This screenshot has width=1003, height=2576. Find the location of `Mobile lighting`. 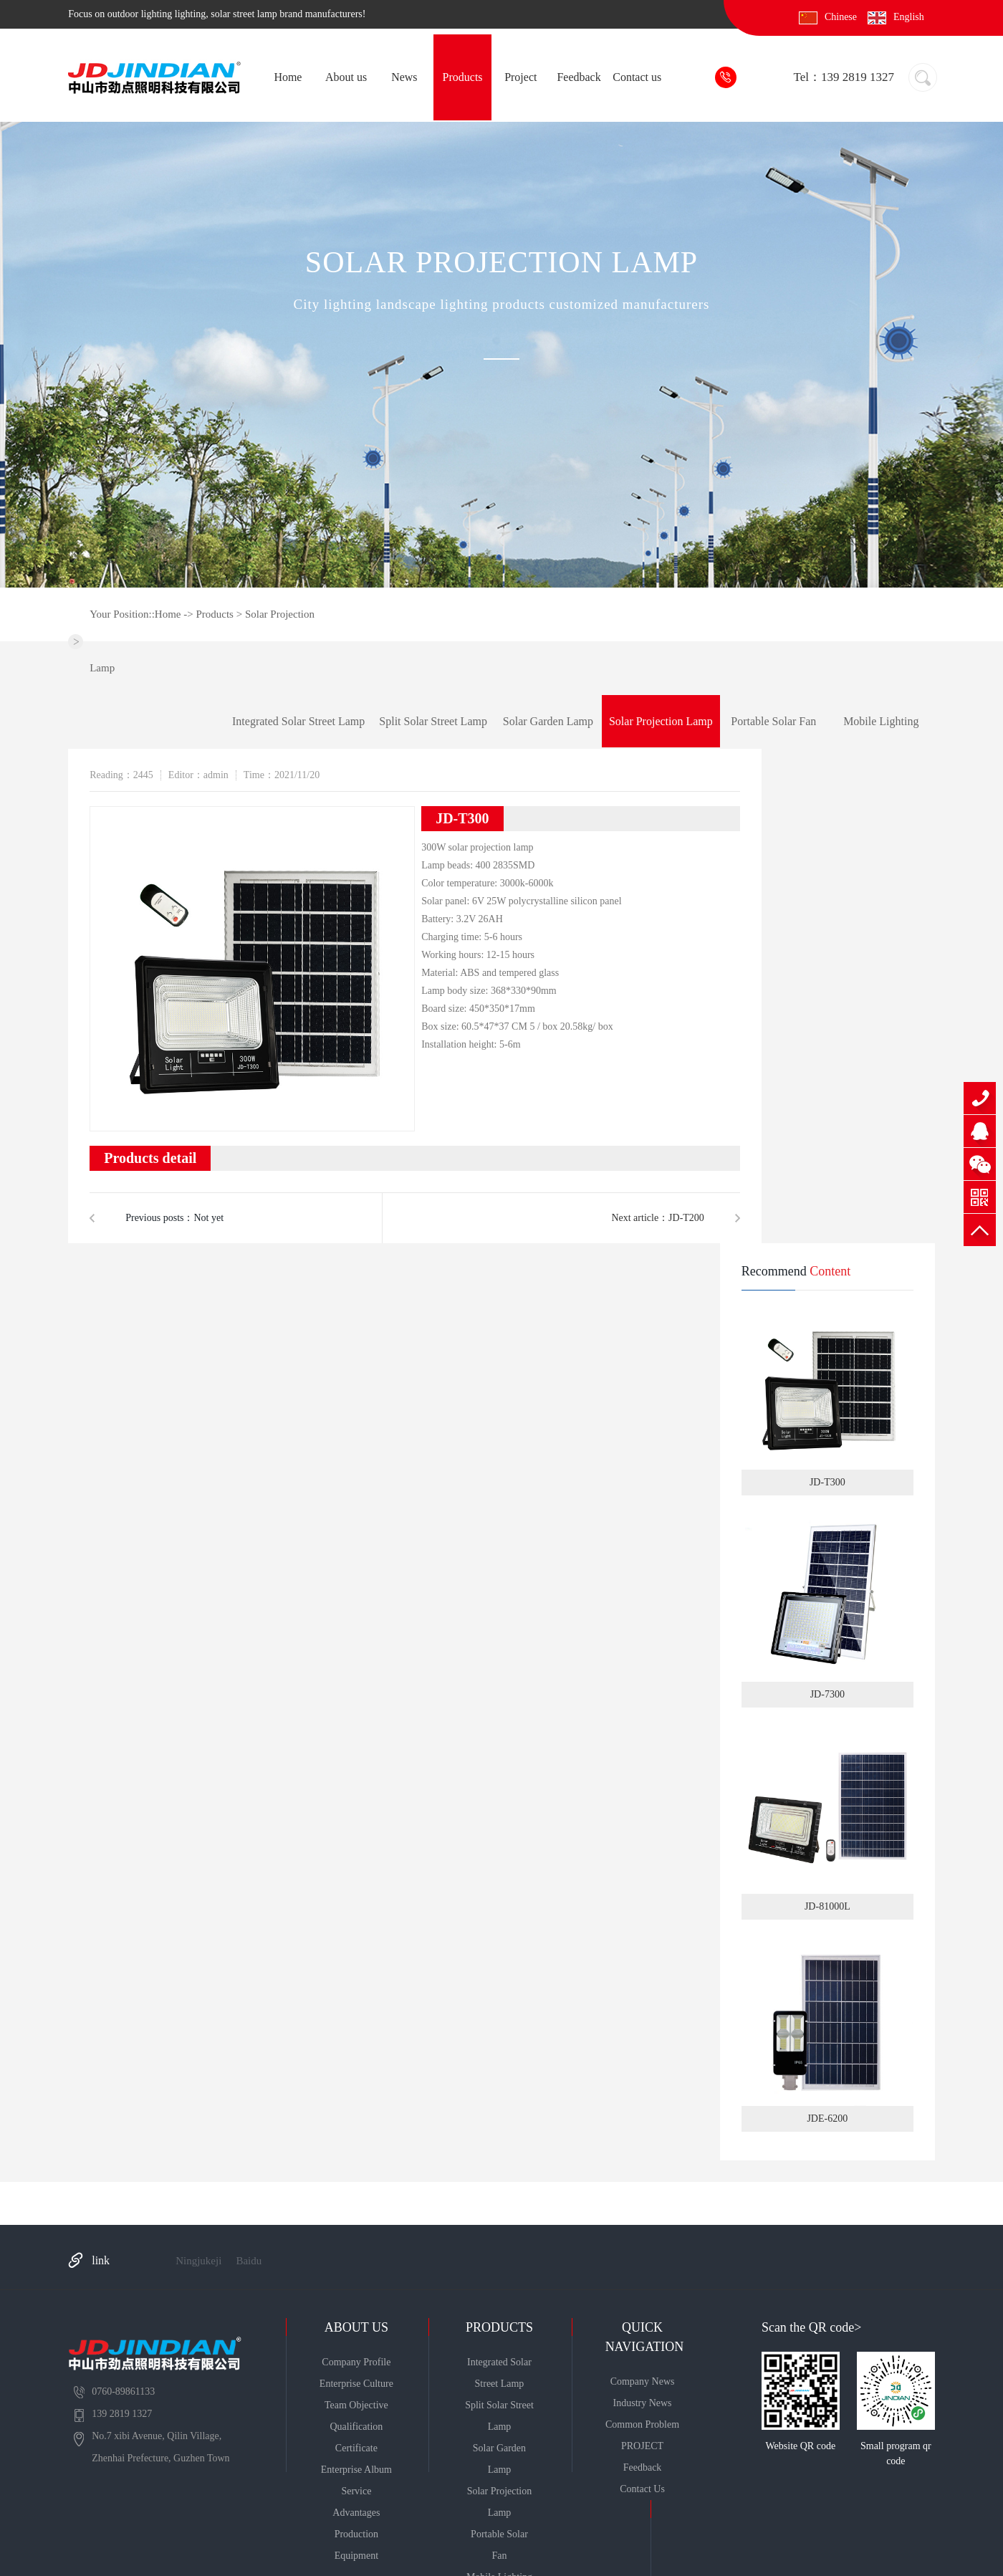

Mobile lighting is located at coordinates (880, 721).